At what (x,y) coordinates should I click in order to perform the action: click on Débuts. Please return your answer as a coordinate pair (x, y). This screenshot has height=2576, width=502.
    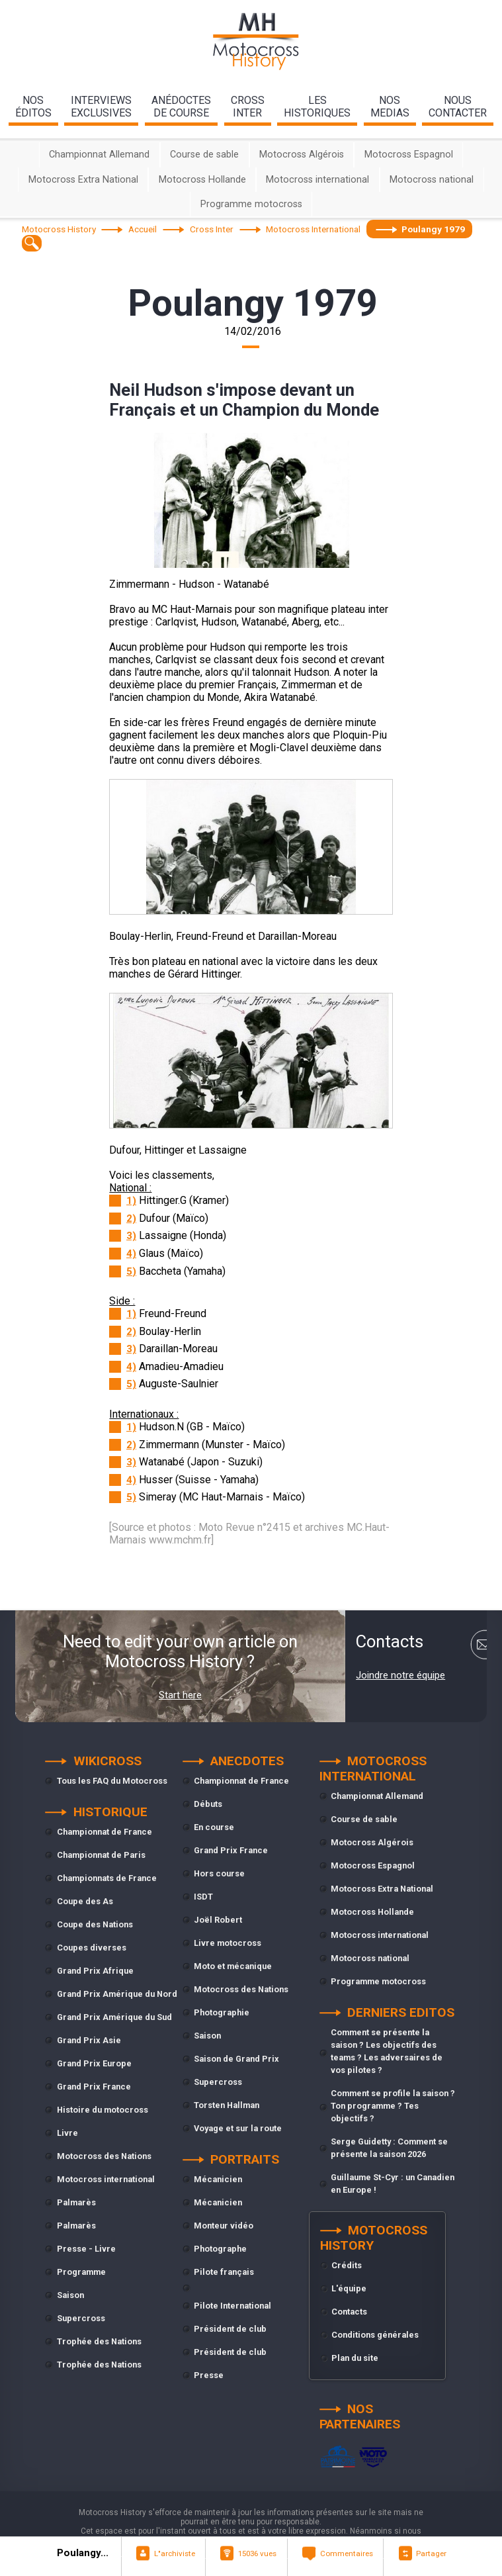
    Looking at the image, I should click on (208, 1804).